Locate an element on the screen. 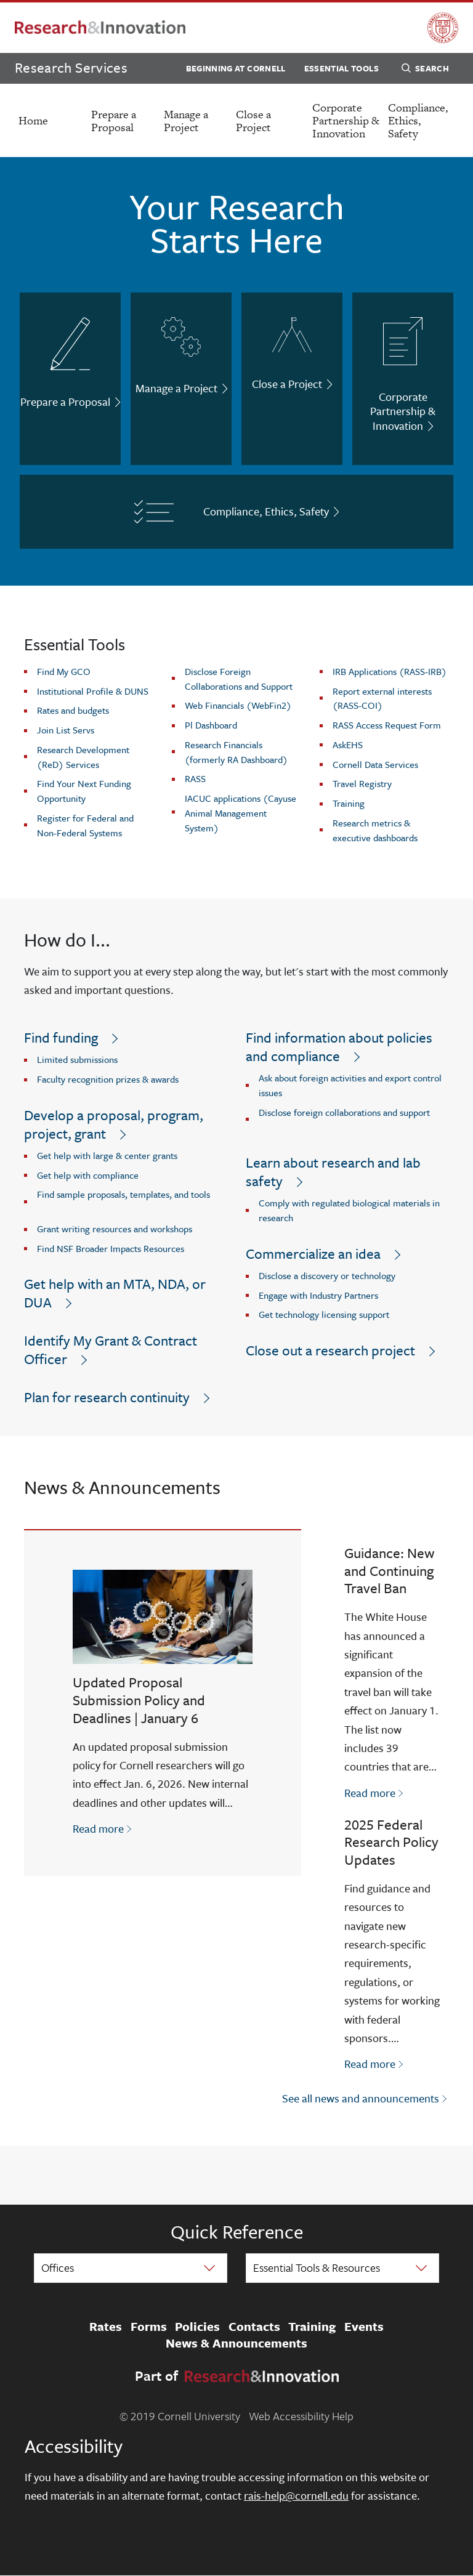 The height and width of the screenshot is (2576, 473). AskEHS is located at coordinates (348, 744).